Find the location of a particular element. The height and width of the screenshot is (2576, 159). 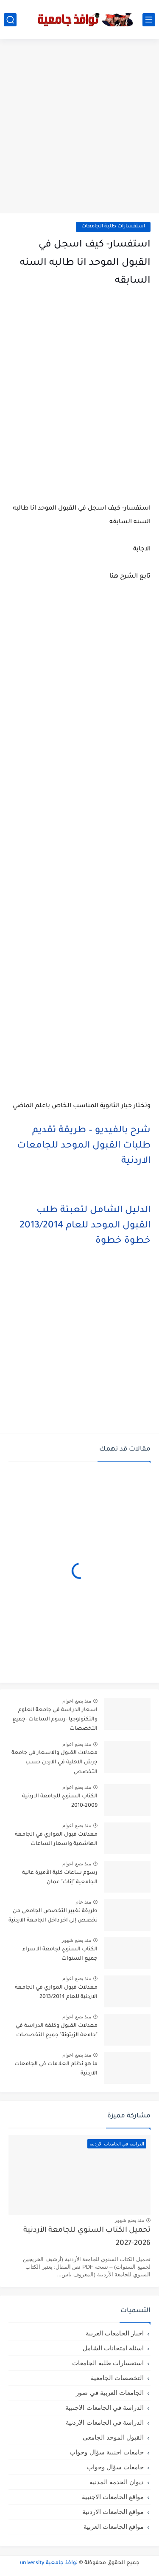

[Advertisement] is located at coordinates (79, 127).